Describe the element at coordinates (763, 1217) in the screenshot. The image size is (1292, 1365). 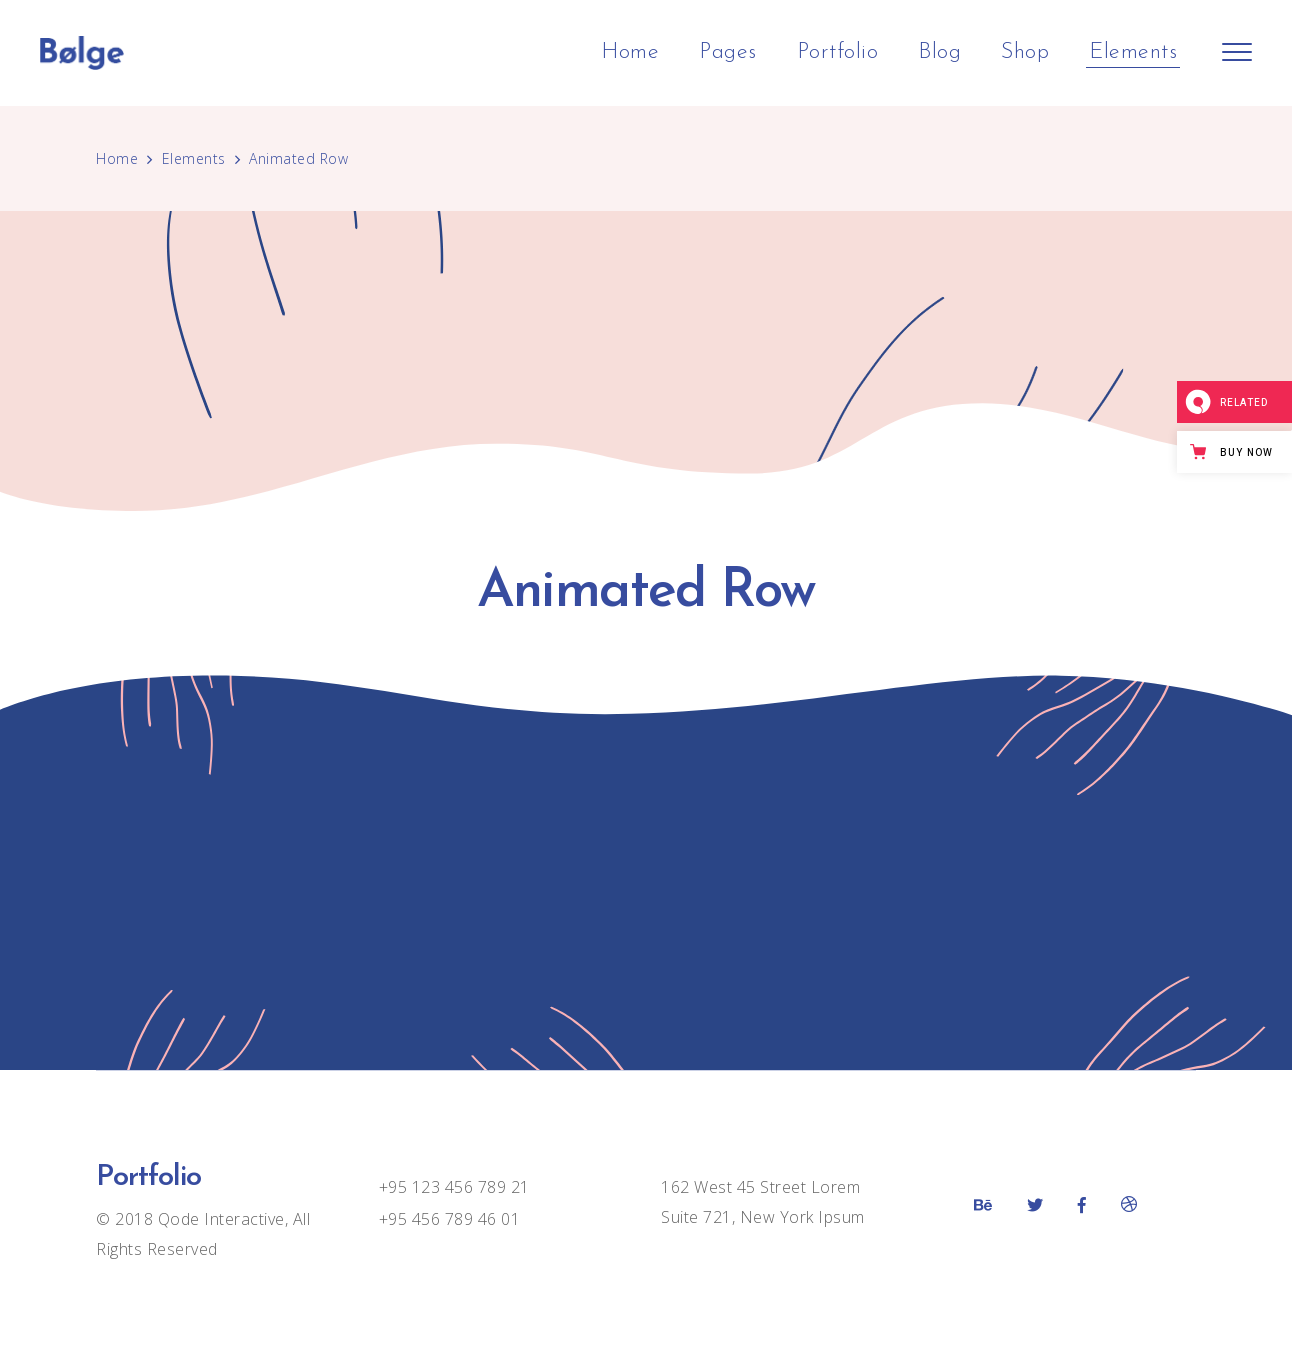
I see `Suite 721, New York Ipsum` at that location.